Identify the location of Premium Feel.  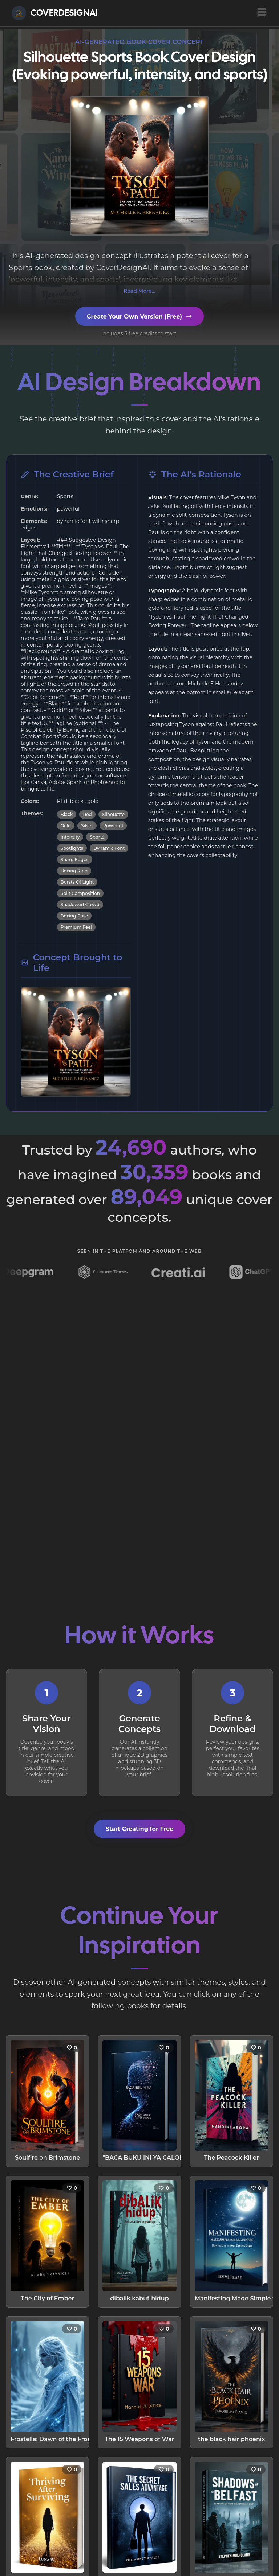
(76, 927).